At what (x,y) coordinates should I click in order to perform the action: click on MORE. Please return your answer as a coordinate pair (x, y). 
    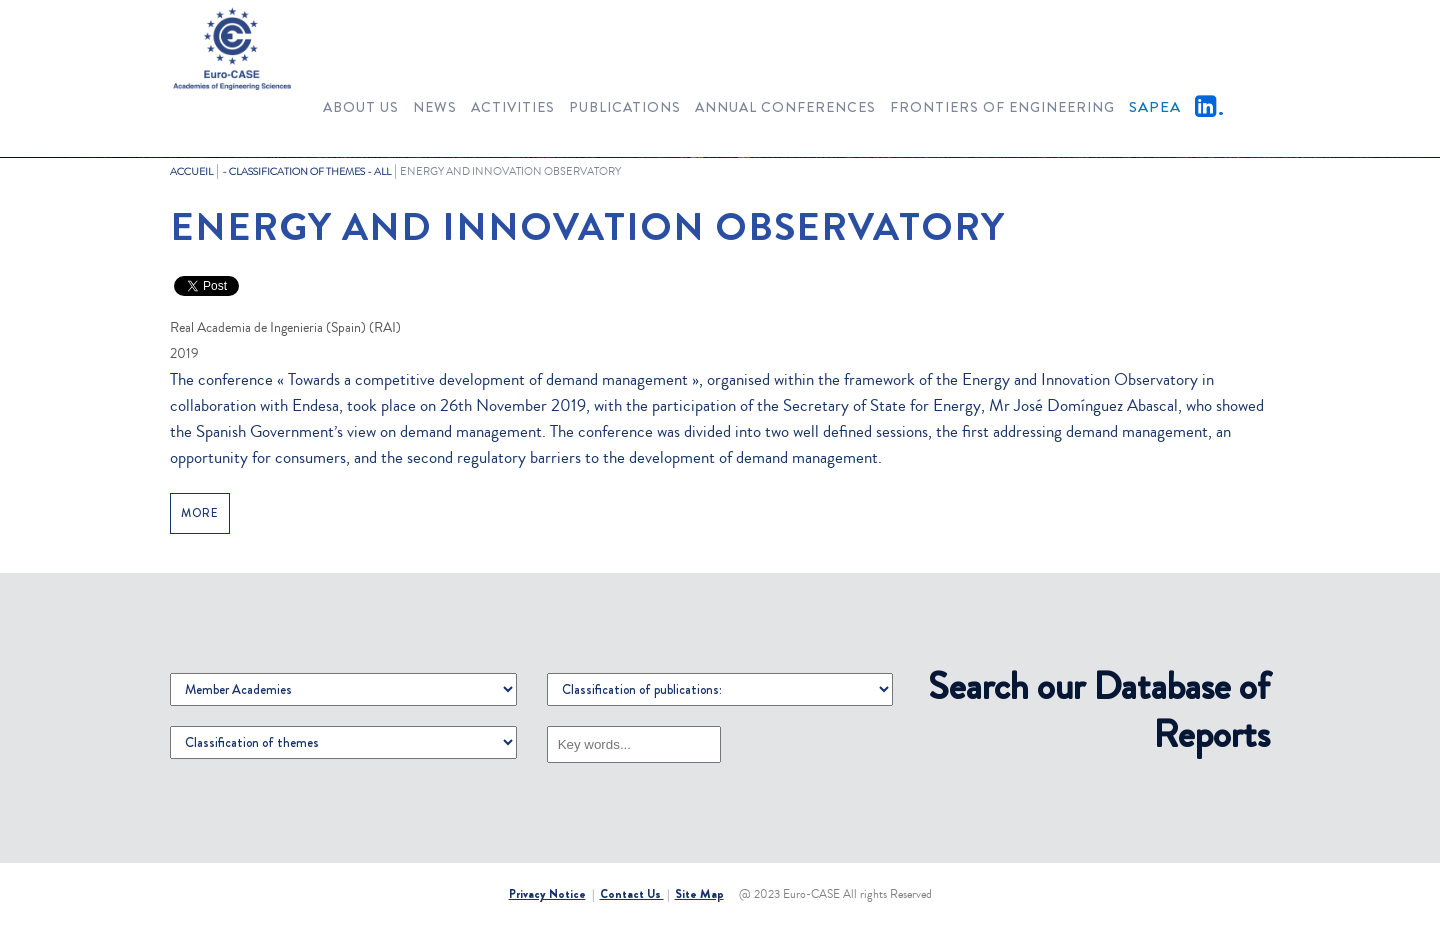
    Looking at the image, I should click on (200, 513).